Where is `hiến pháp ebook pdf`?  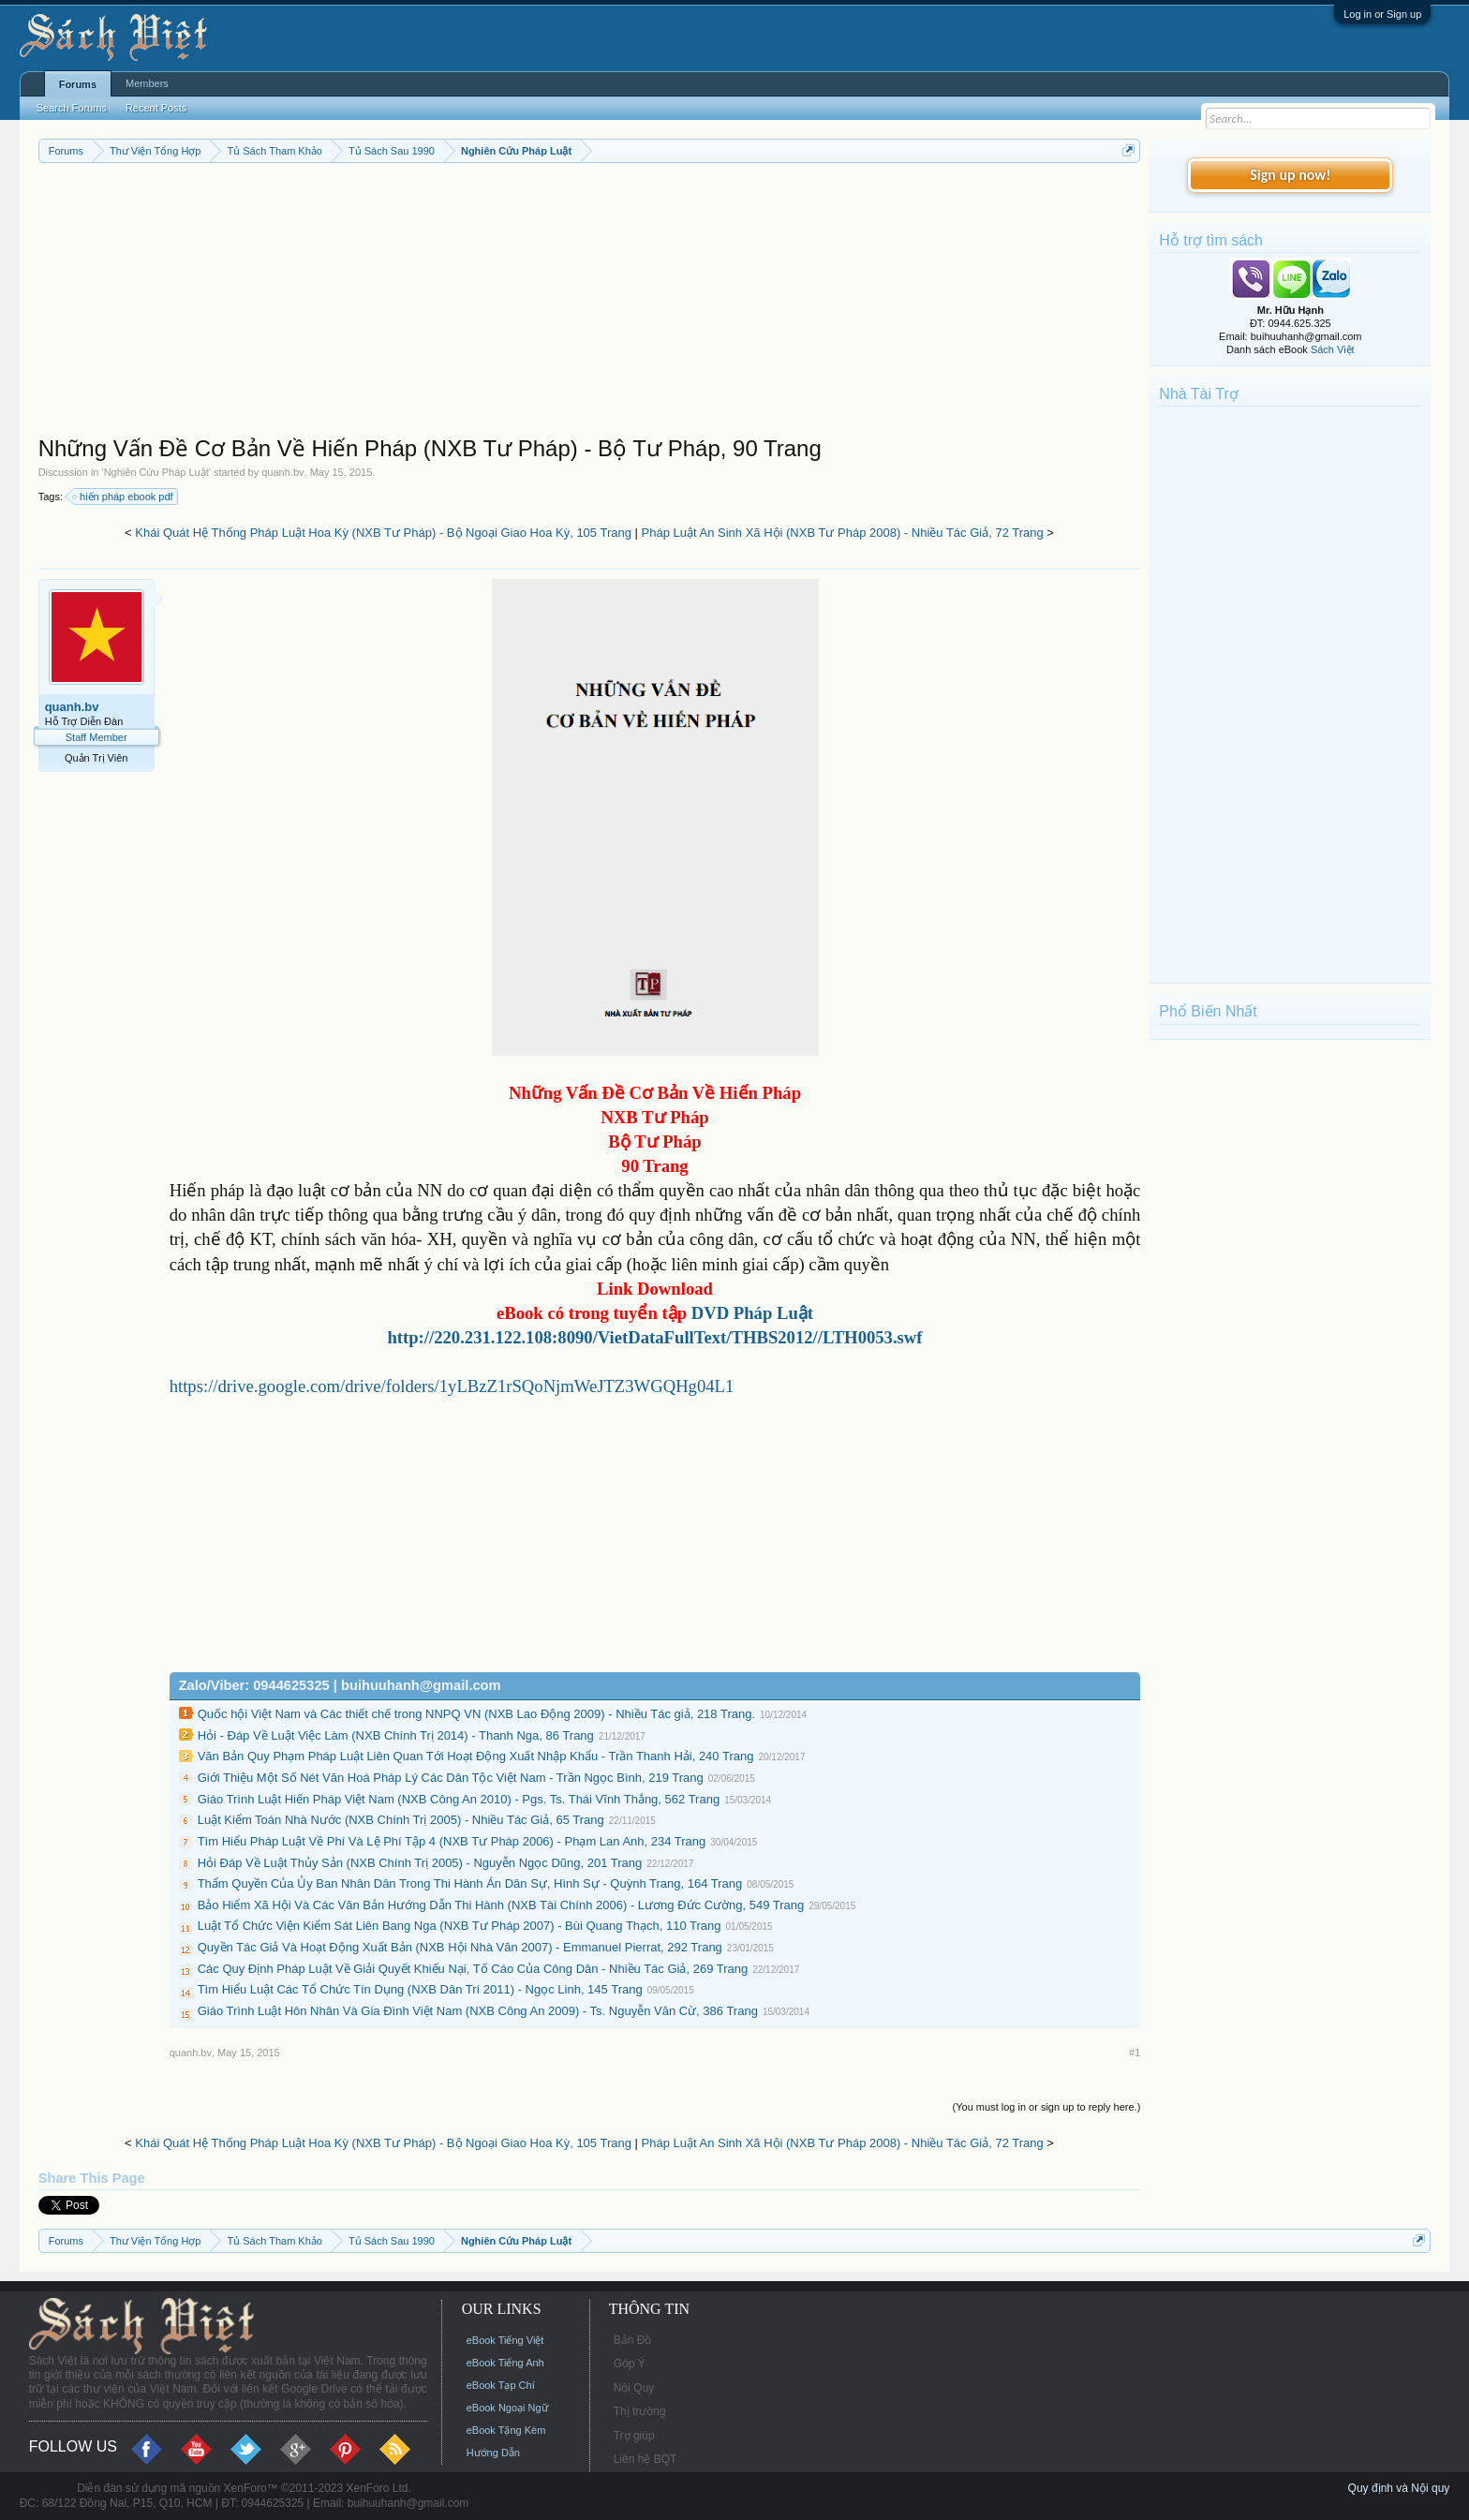 hiến pháp ebook pdf is located at coordinates (123, 496).